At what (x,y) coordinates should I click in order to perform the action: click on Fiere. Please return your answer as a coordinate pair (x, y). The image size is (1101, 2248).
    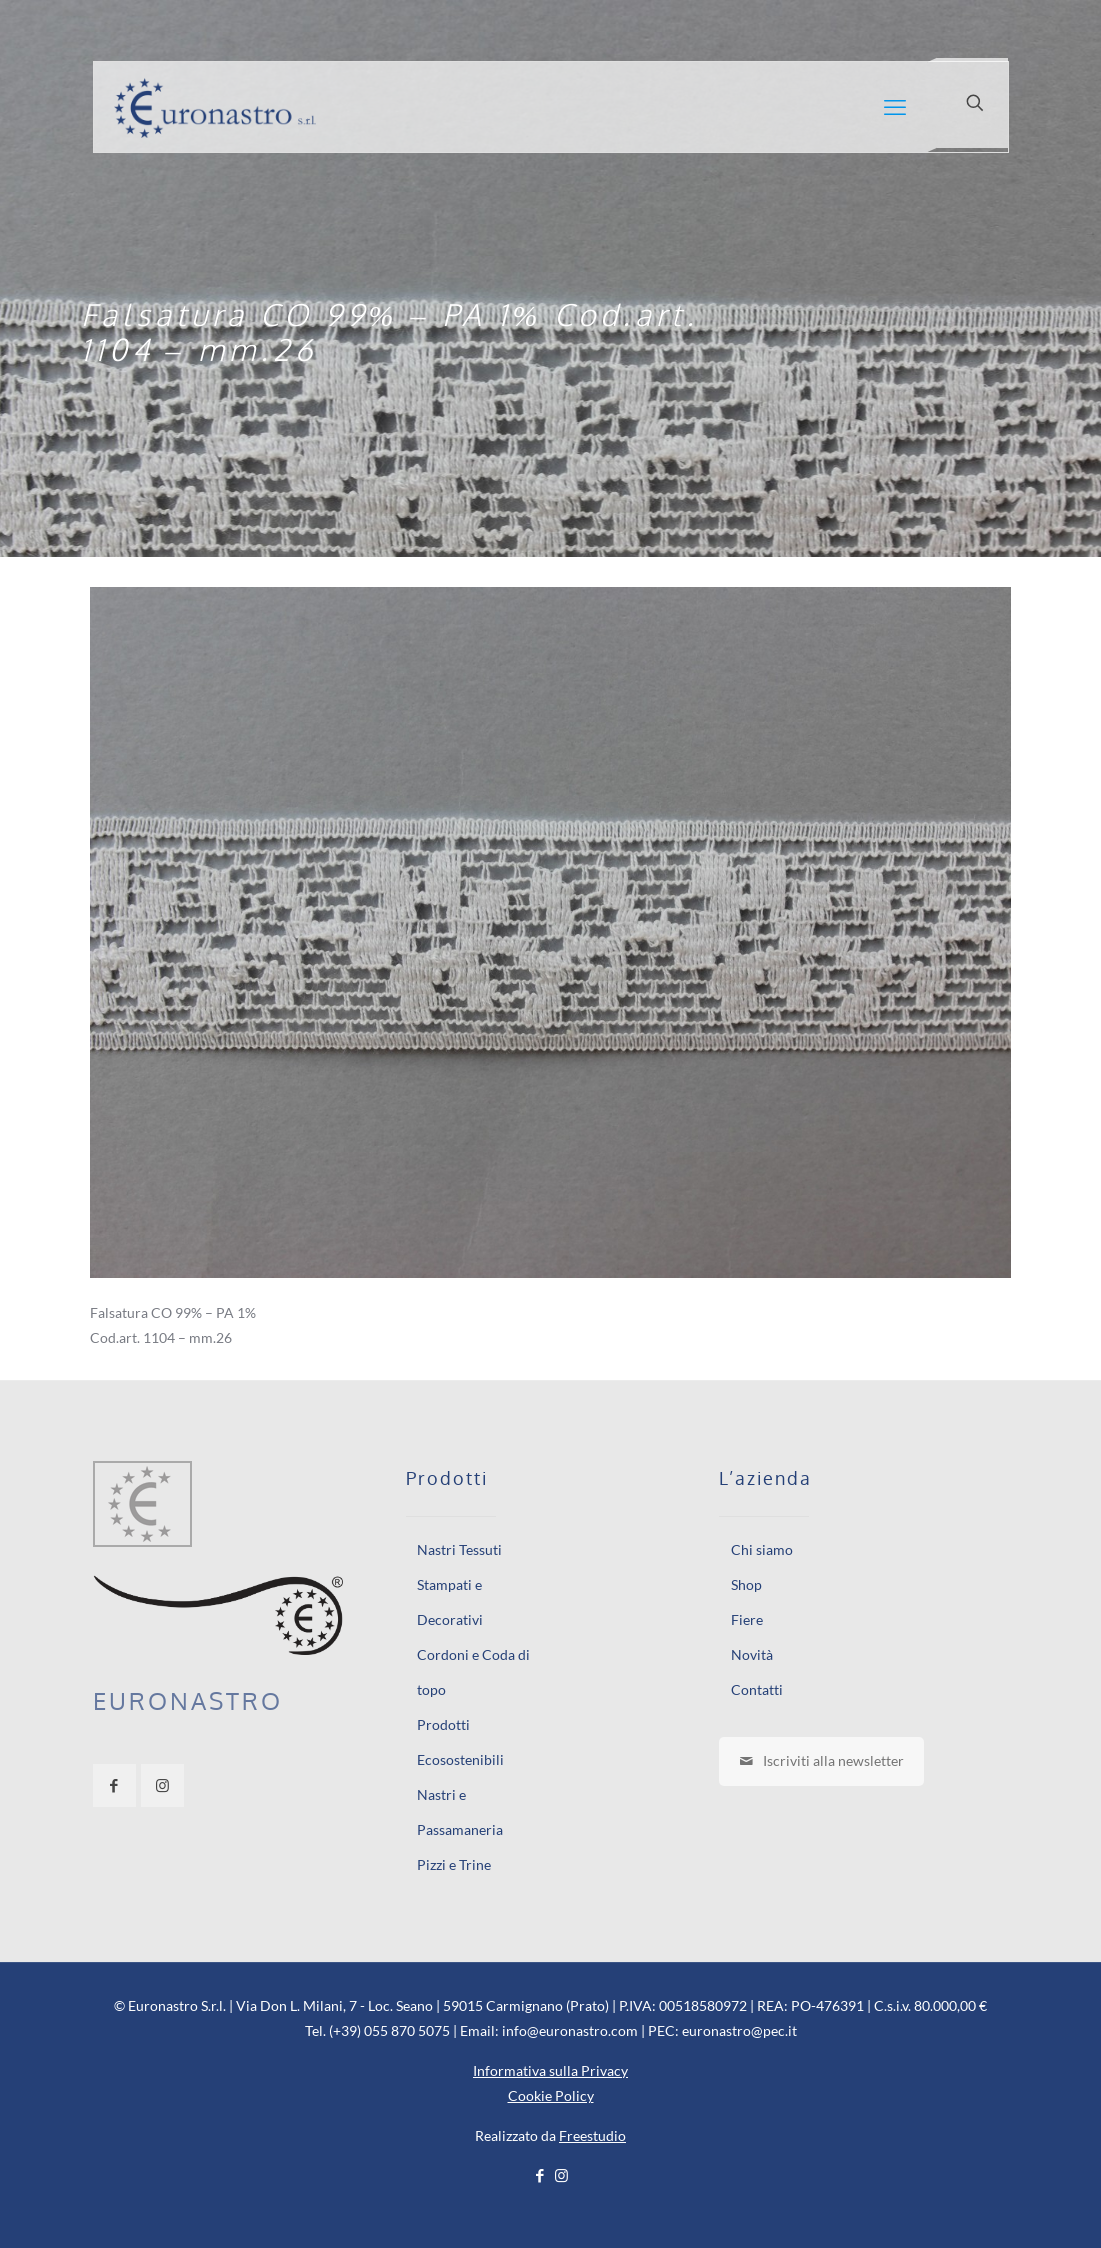
    Looking at the image, I should click on (747, 1619).